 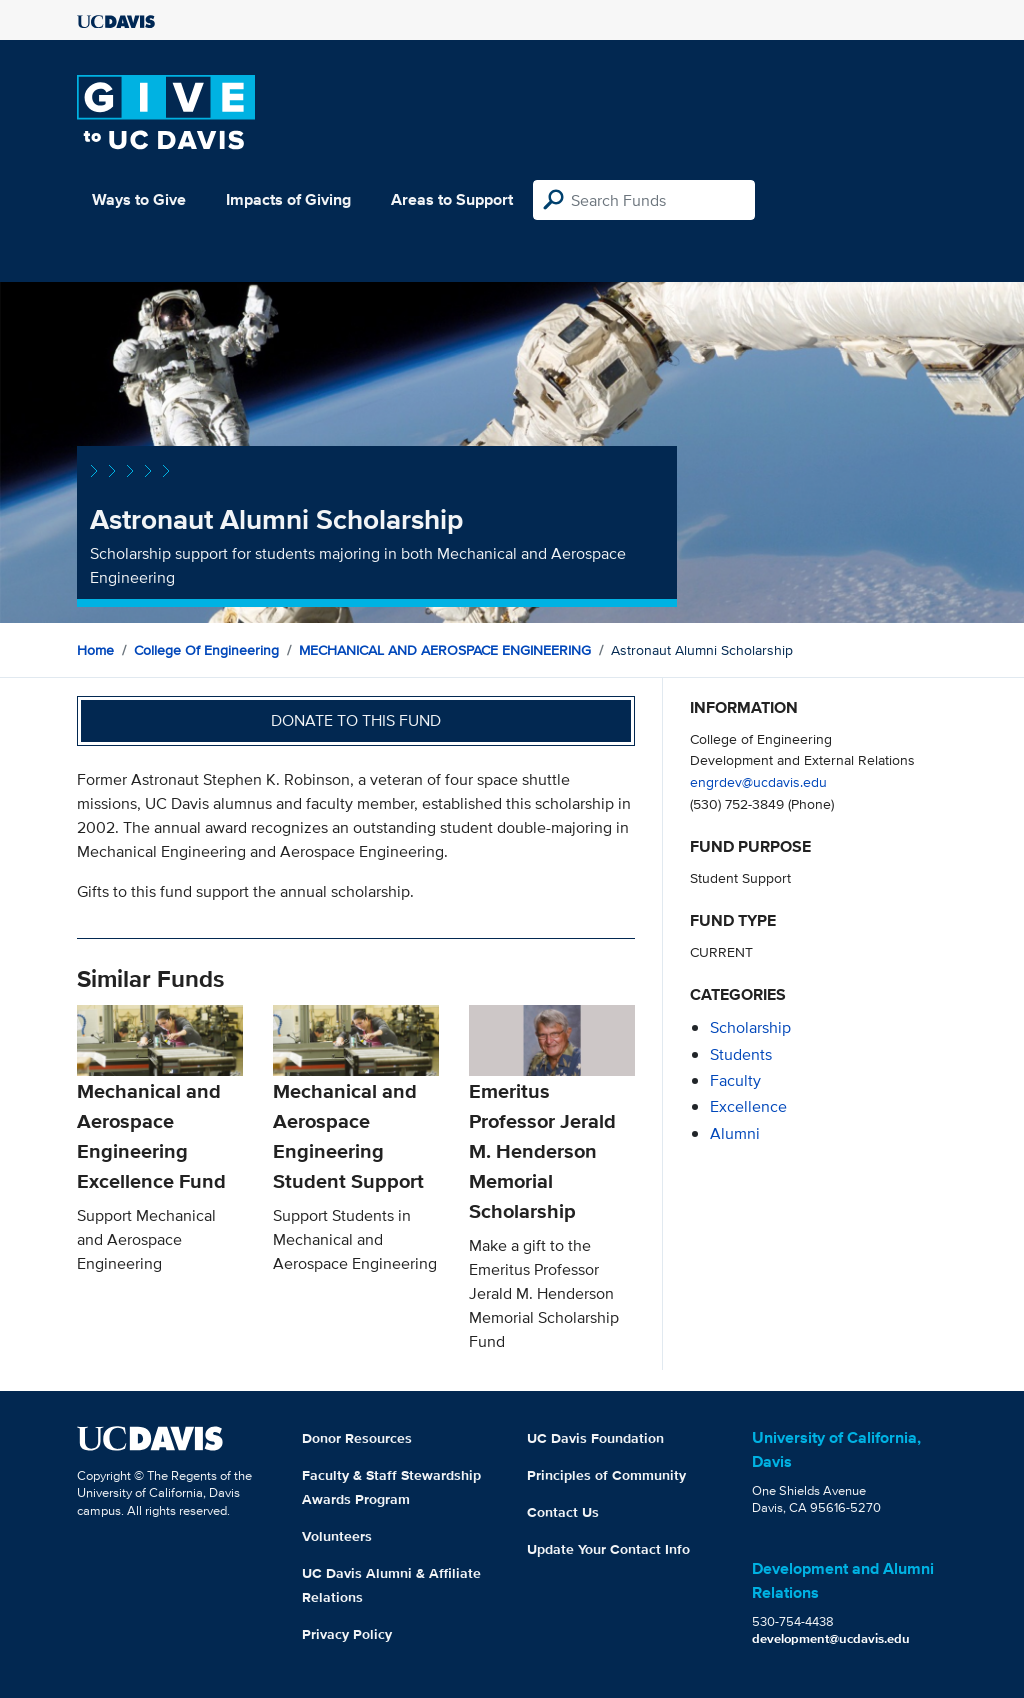 I want to click on Donor Resources, so click(x=357, y=1438).